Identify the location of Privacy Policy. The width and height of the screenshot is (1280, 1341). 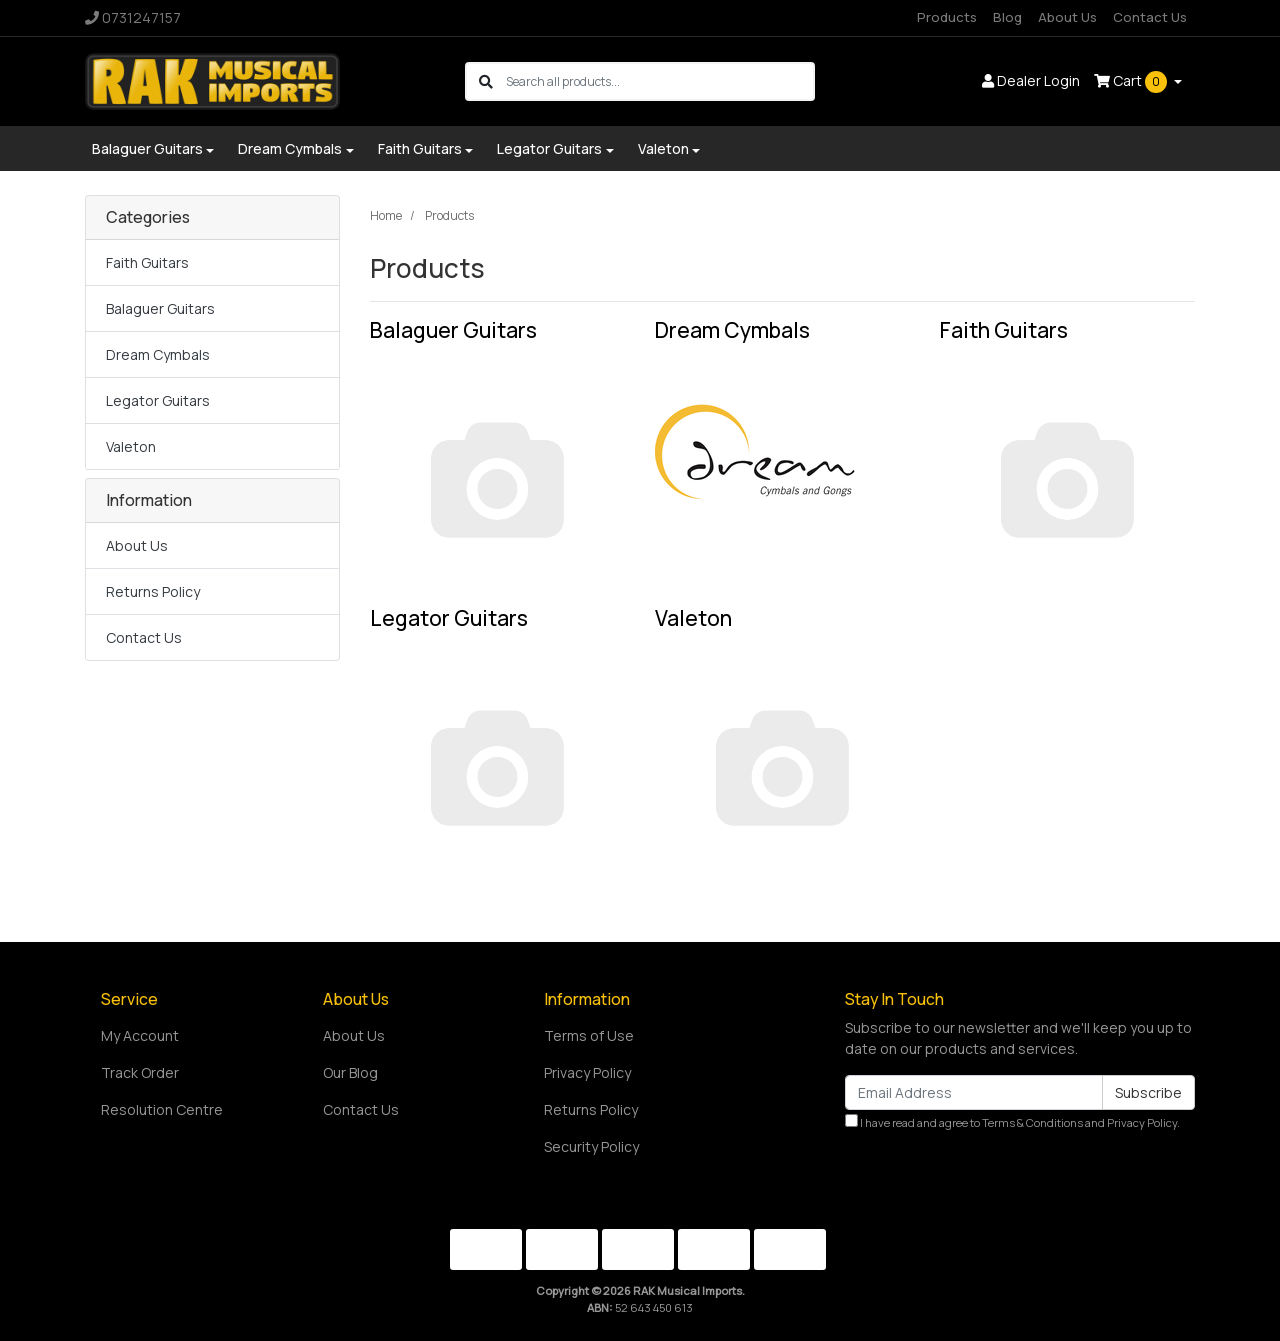
(587, 1072).